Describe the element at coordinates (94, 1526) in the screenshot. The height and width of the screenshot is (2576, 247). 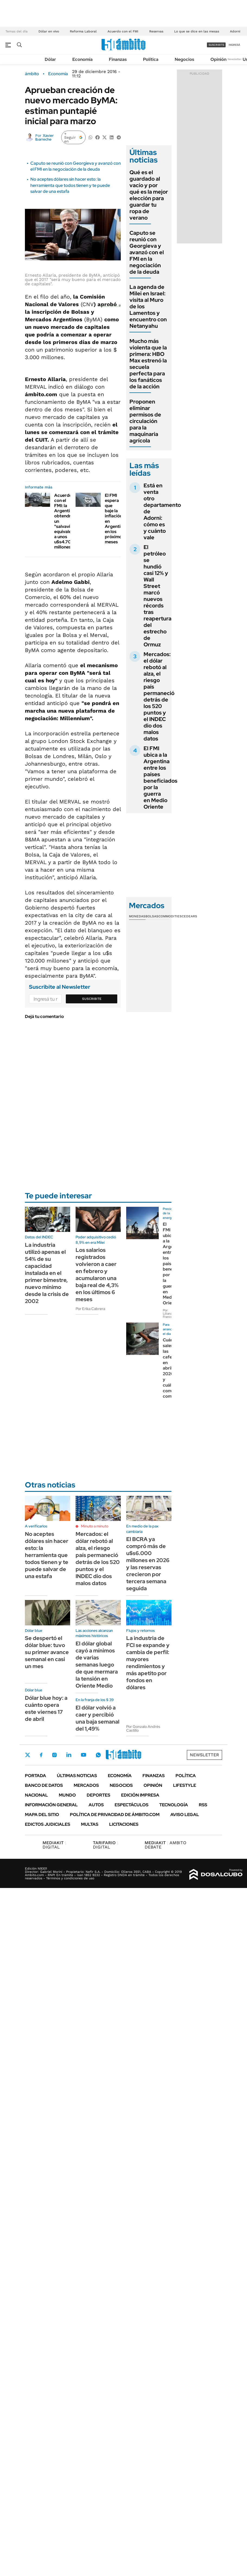
I see `Minuto a minuto` at that location.